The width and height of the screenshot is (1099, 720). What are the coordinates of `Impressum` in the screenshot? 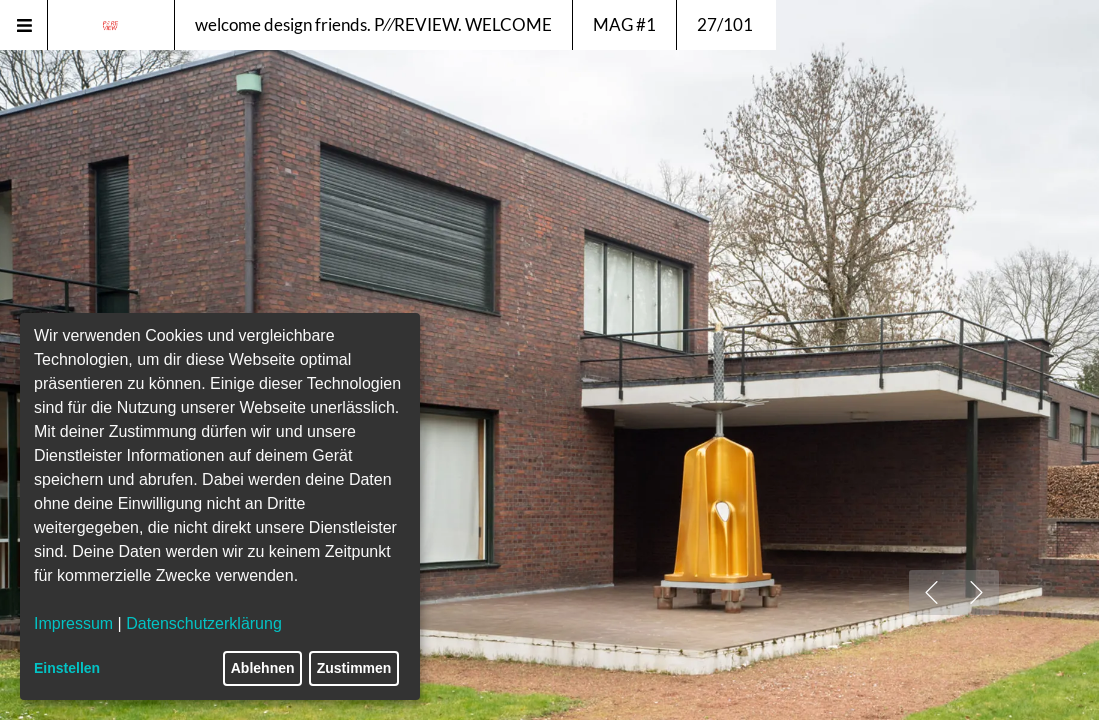 It's located at (73, 623).